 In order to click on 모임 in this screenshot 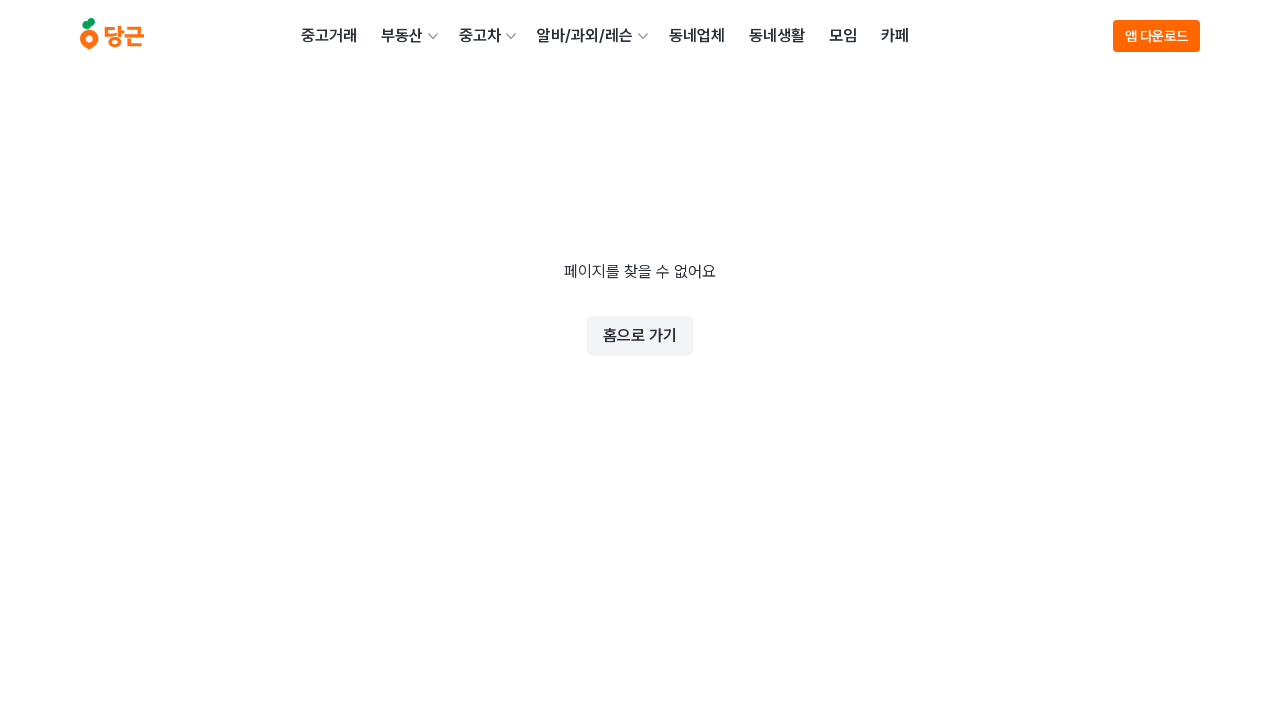, I will do `click(843, 35)`.